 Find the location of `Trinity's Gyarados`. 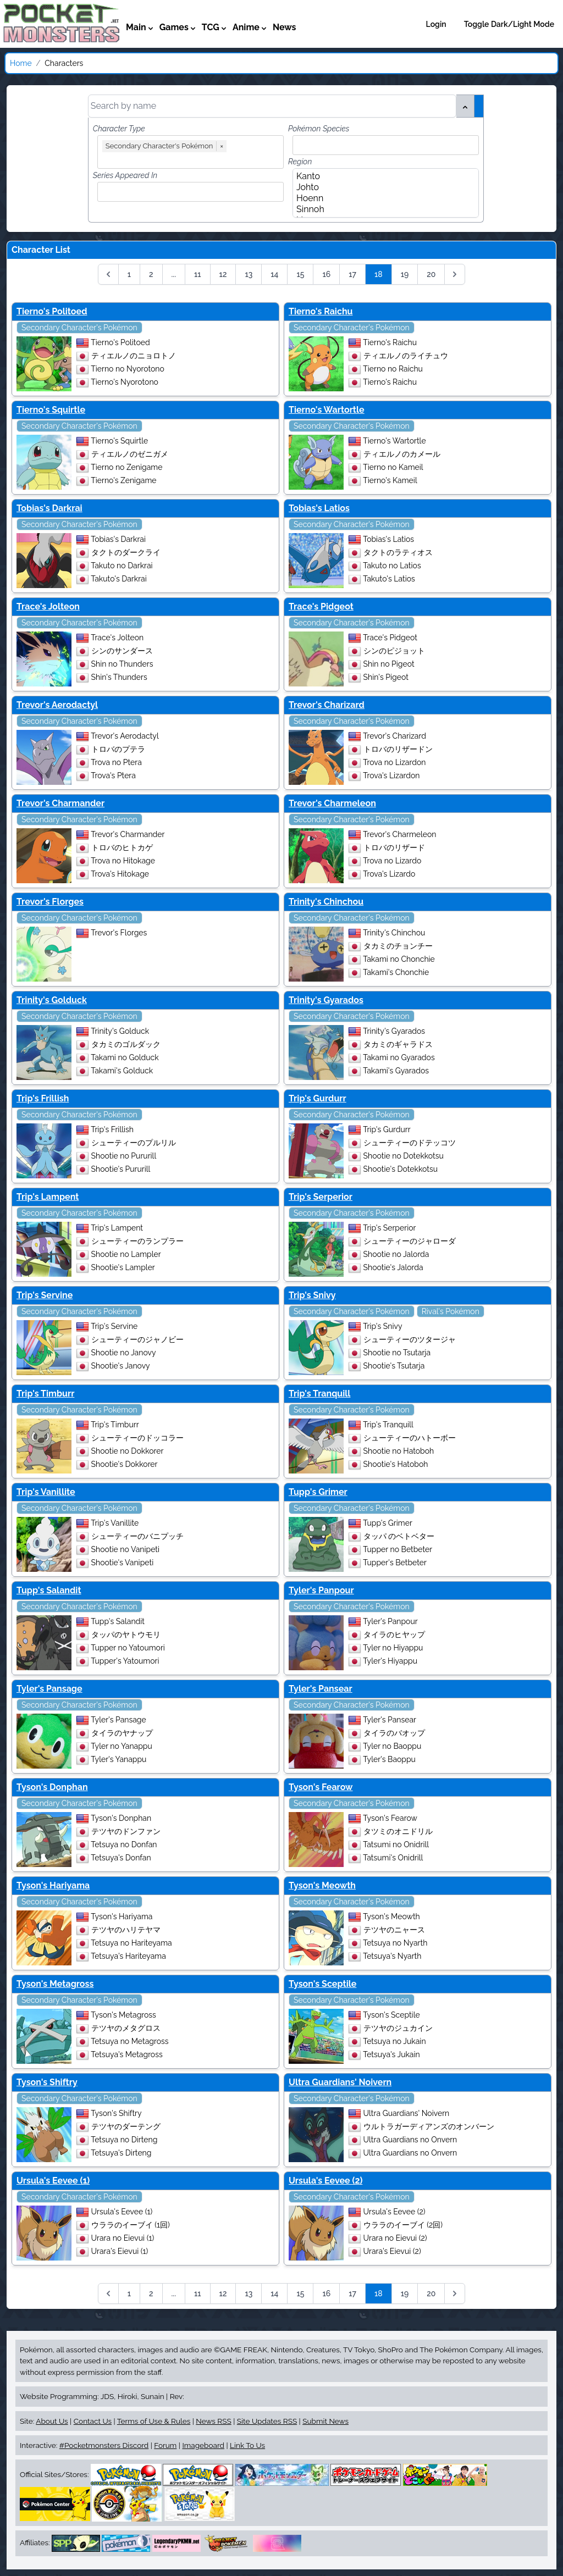

Trinity's Gyarados is located at coordinates (326, 1000).